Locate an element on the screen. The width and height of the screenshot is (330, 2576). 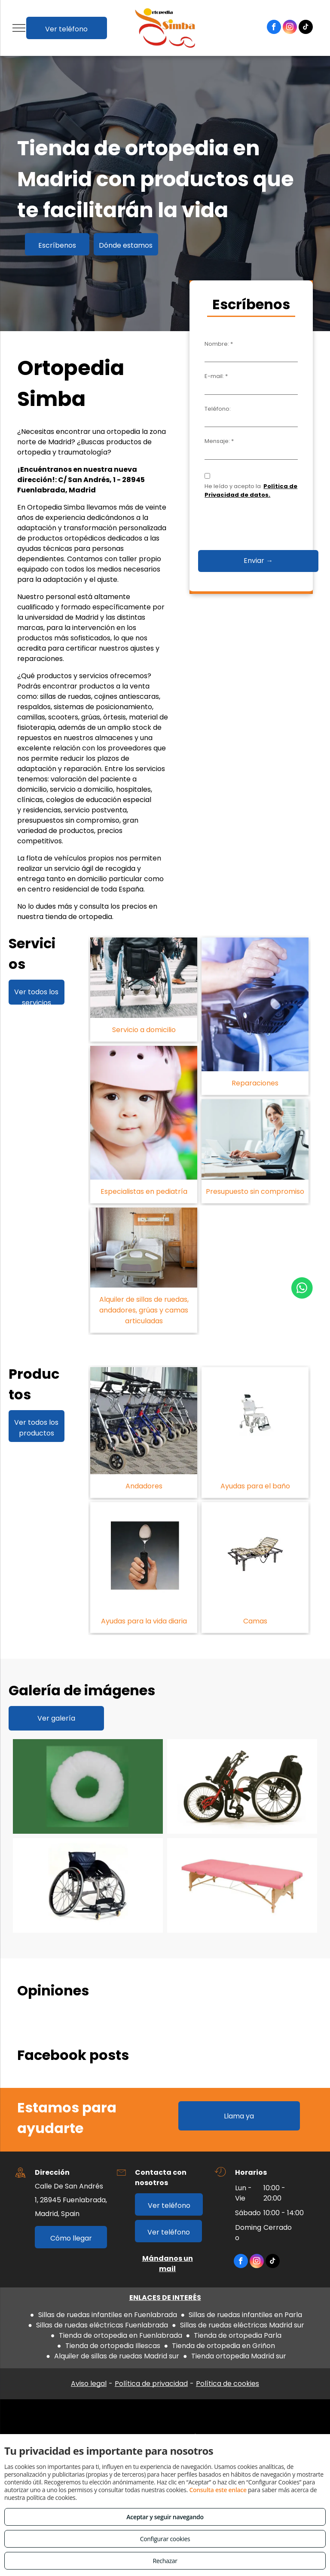
Rechazar is located at coordinates (165, 2561).